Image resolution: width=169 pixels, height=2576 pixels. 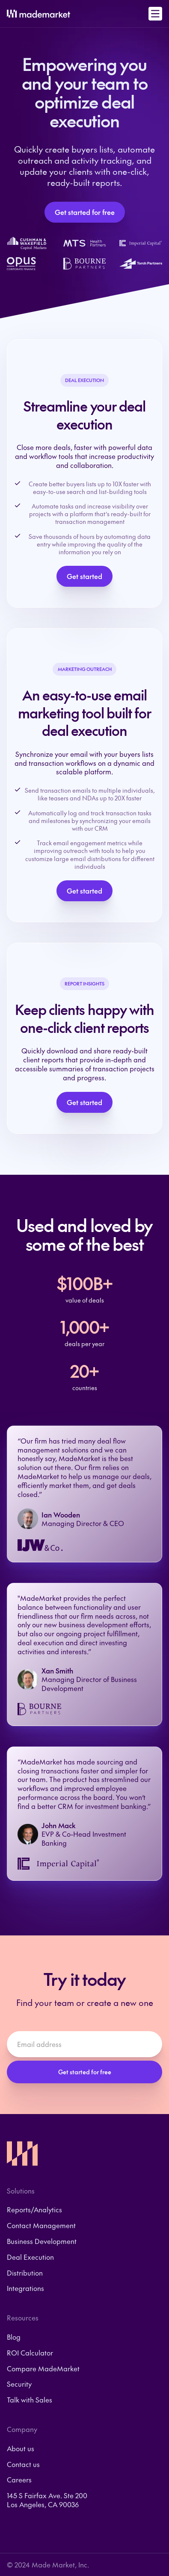 I want to click on Deal Execution, so click(x=30, y=2257).